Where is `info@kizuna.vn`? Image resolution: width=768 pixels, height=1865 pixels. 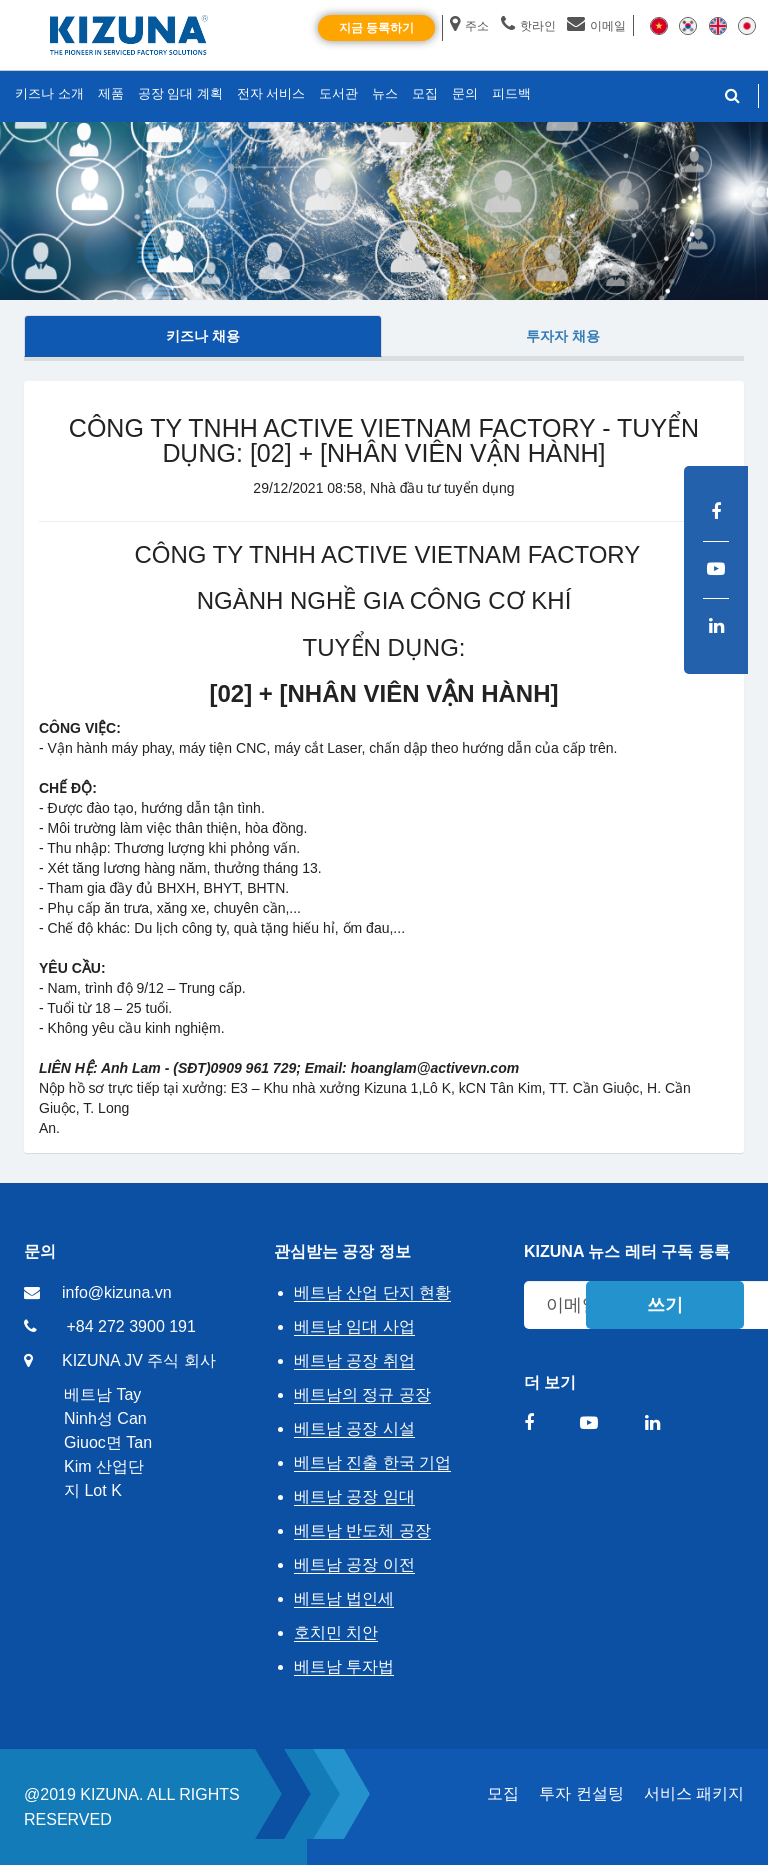 info@kizuna.vn is located at coordinates (117, 1292).